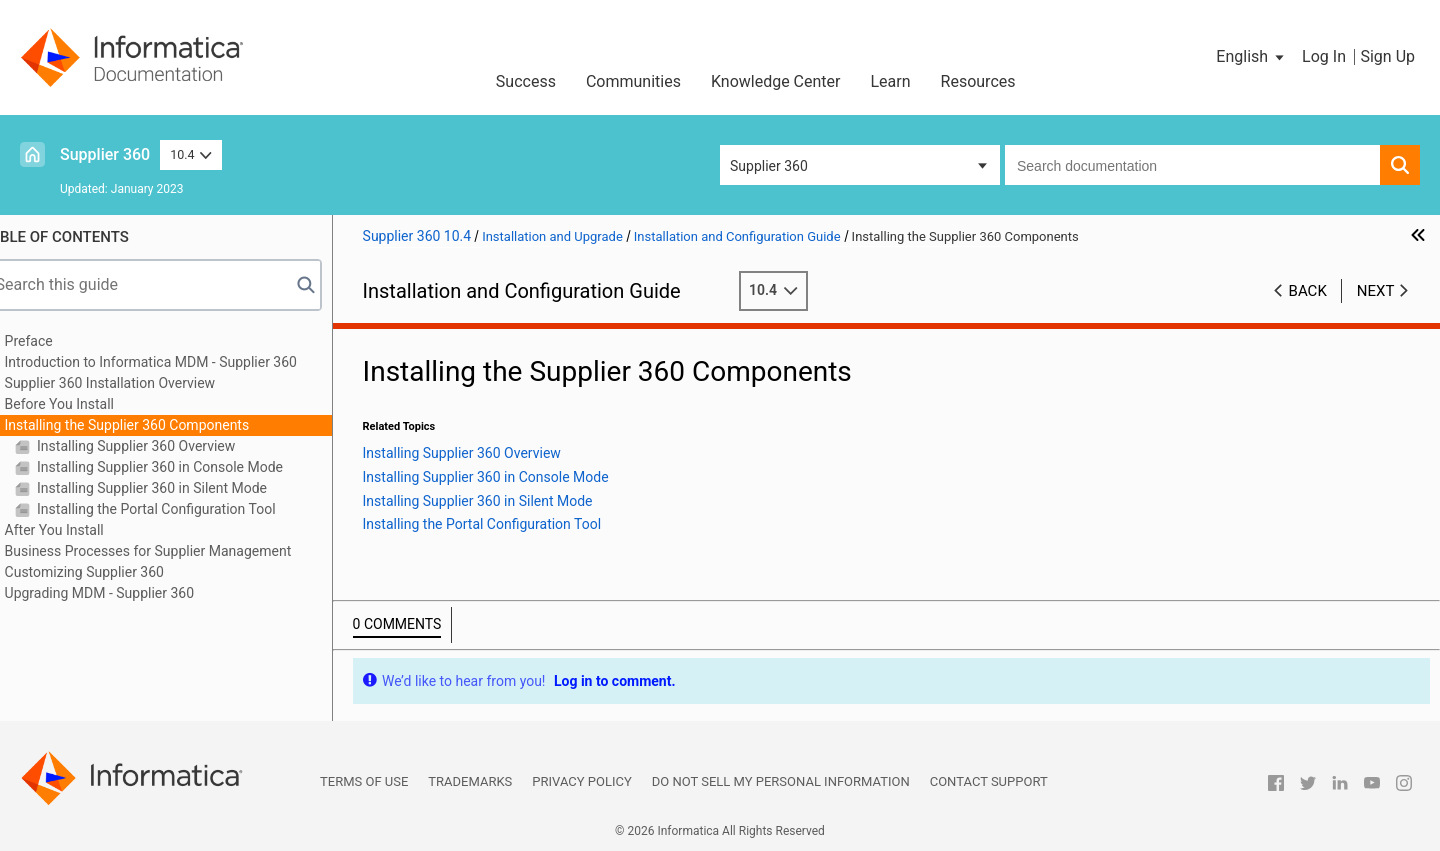 This screenshot has height=851, width=1440. Describe the element at coordinates (112, 572) in the screenshot. I see `Customizing Supplier 360` at that location.